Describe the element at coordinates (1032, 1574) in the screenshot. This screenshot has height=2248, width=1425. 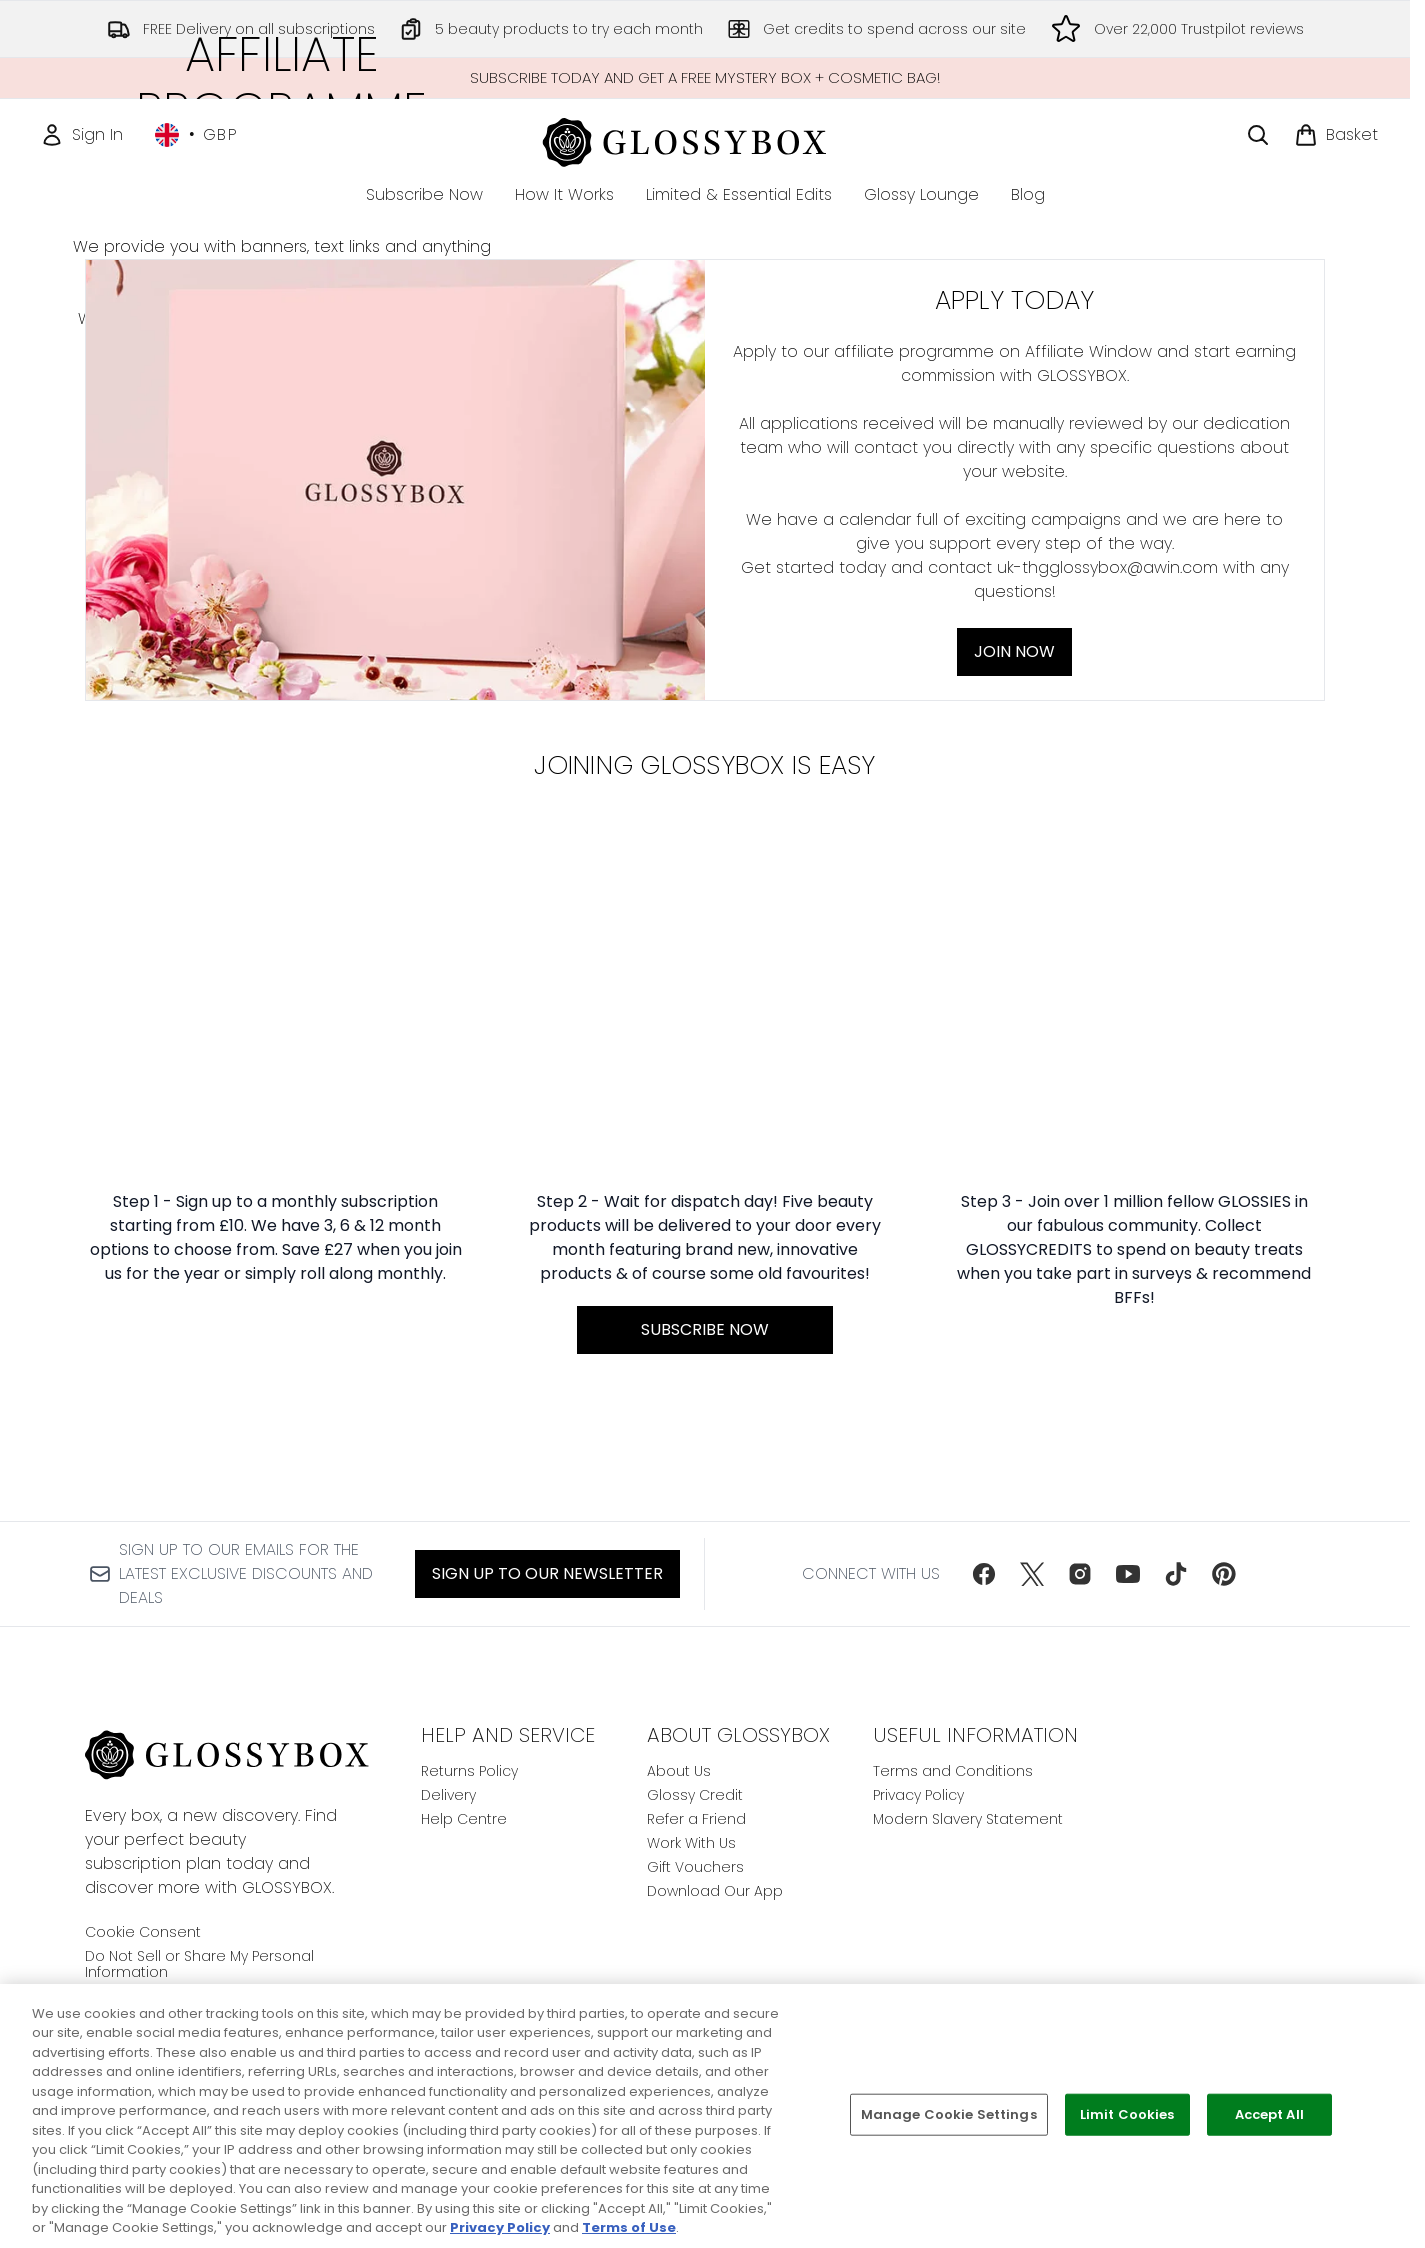
I see `[Visit our twitter]` at that location.